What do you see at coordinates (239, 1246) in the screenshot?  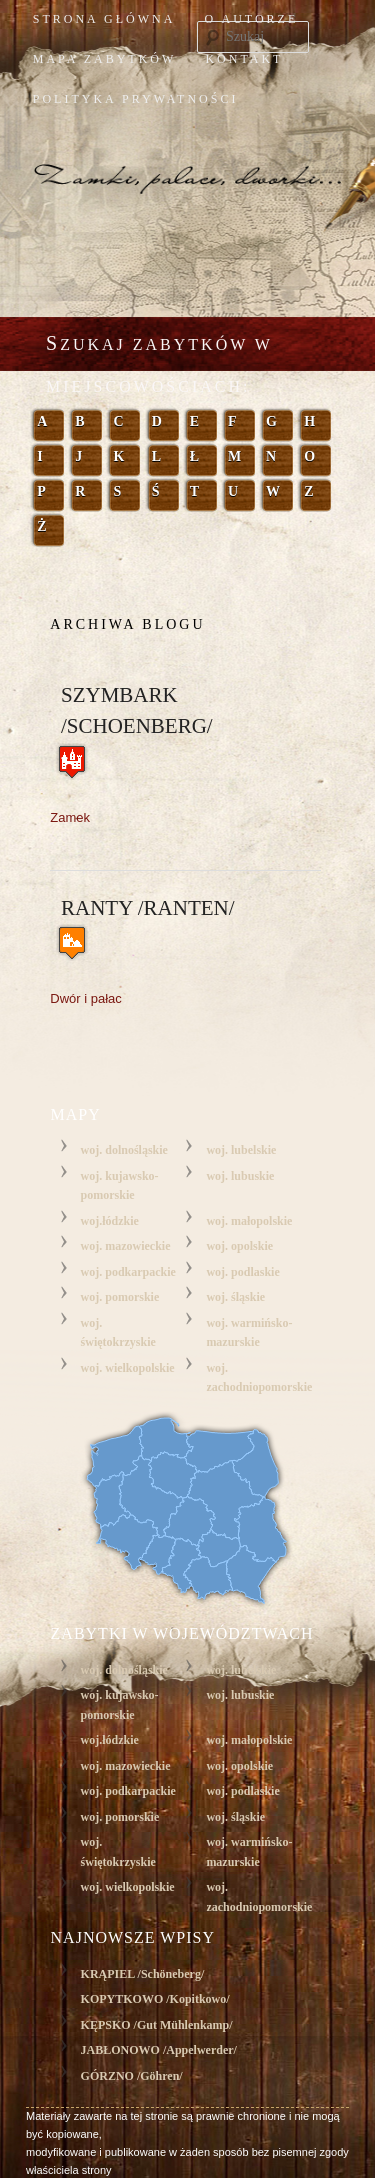 I see `woj. opolskie` at bounding box center [239, 1246].